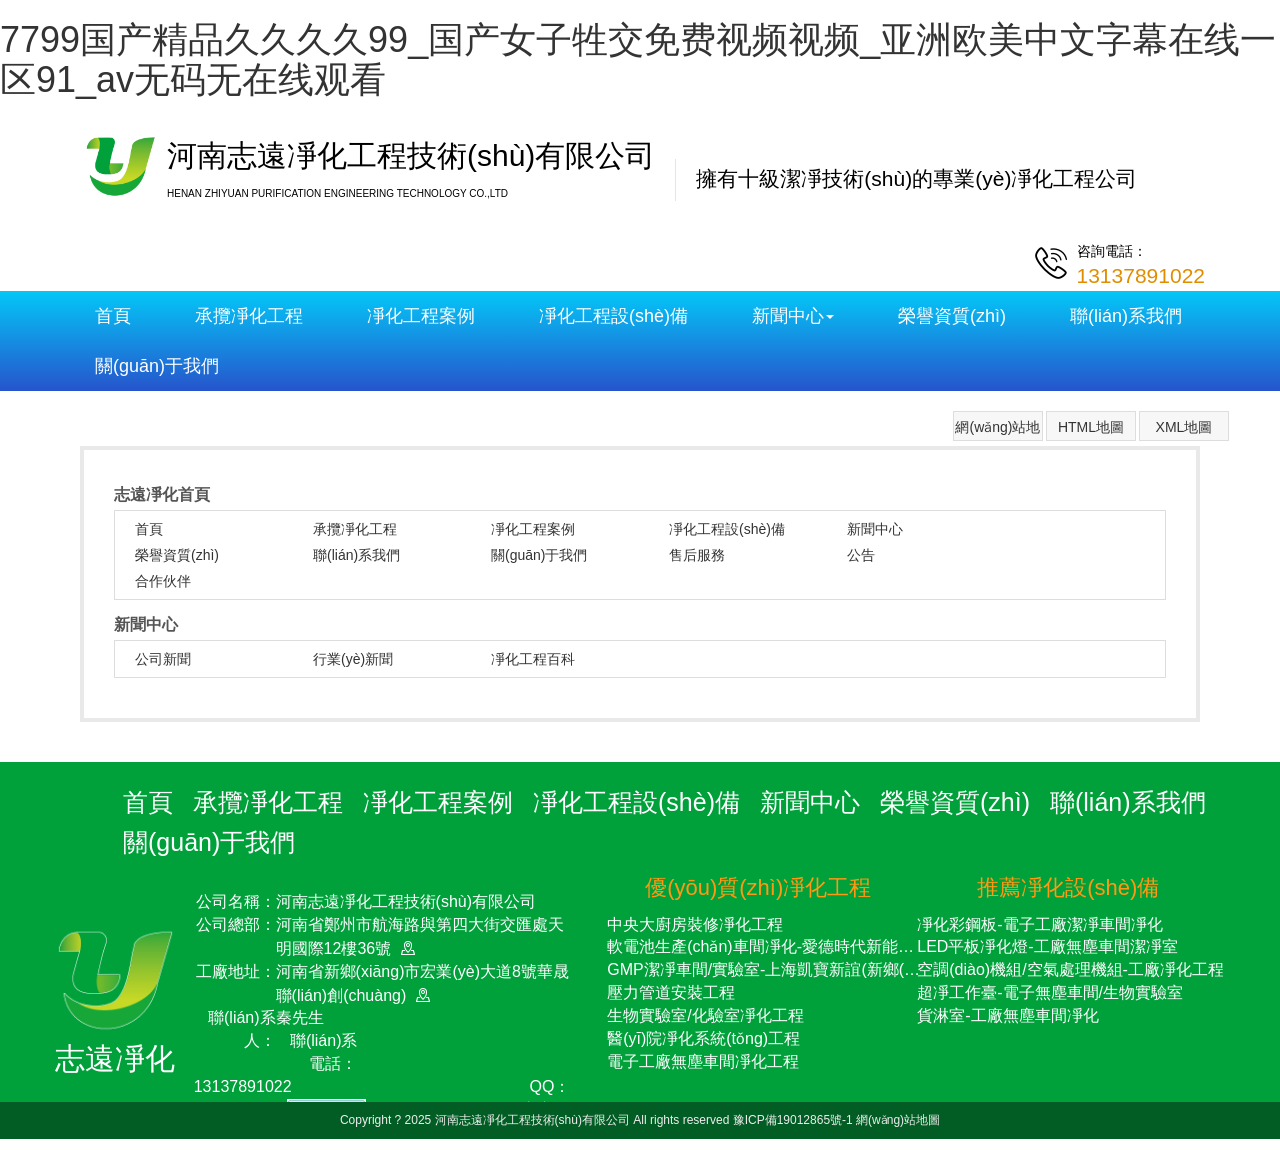 This screenshot has width=1280, height=1169. What do you see at coordinates (1007, 1015) in the screenshot?
I see `貨淋室-工廠無塵車間凈化` at bounding box center [1007, 1015].